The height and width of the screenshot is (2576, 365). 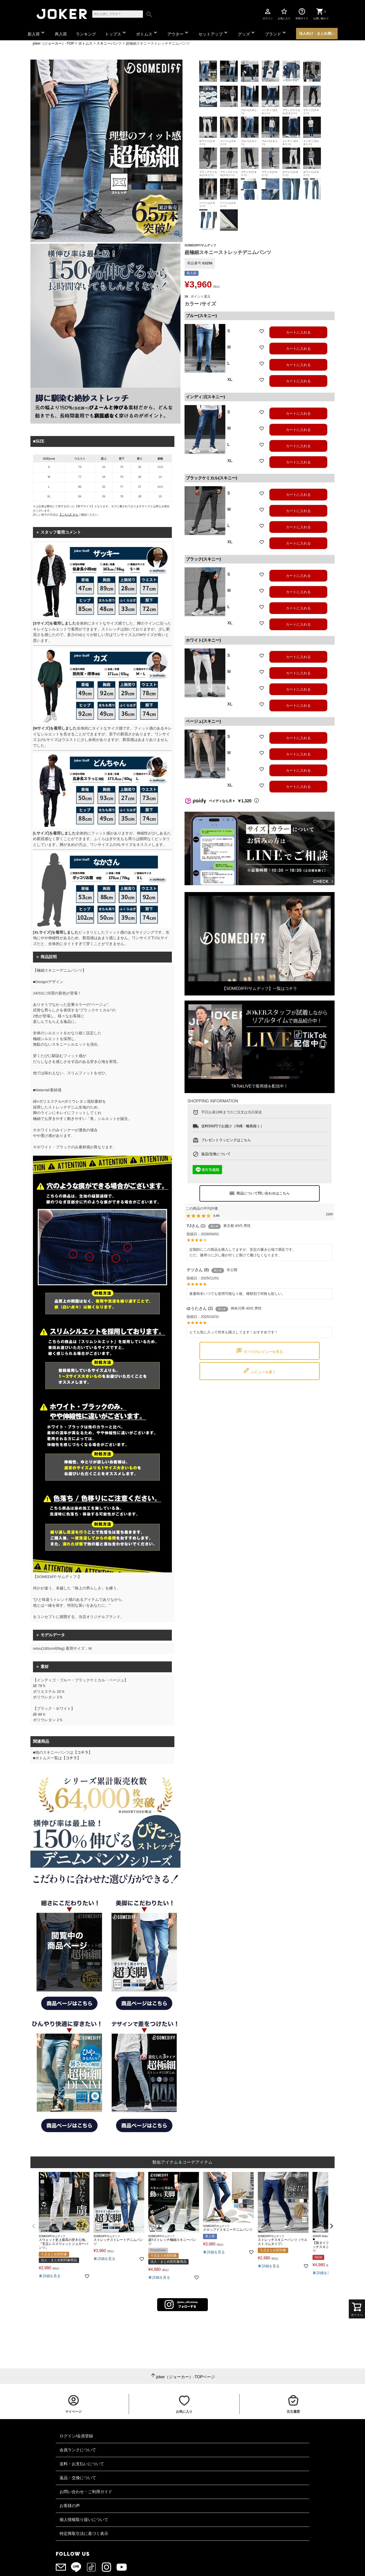 What do you see at coordinates (216, 1154) in the screenshot?
I see `返品/交換について` at bounding box center [216, 1154].